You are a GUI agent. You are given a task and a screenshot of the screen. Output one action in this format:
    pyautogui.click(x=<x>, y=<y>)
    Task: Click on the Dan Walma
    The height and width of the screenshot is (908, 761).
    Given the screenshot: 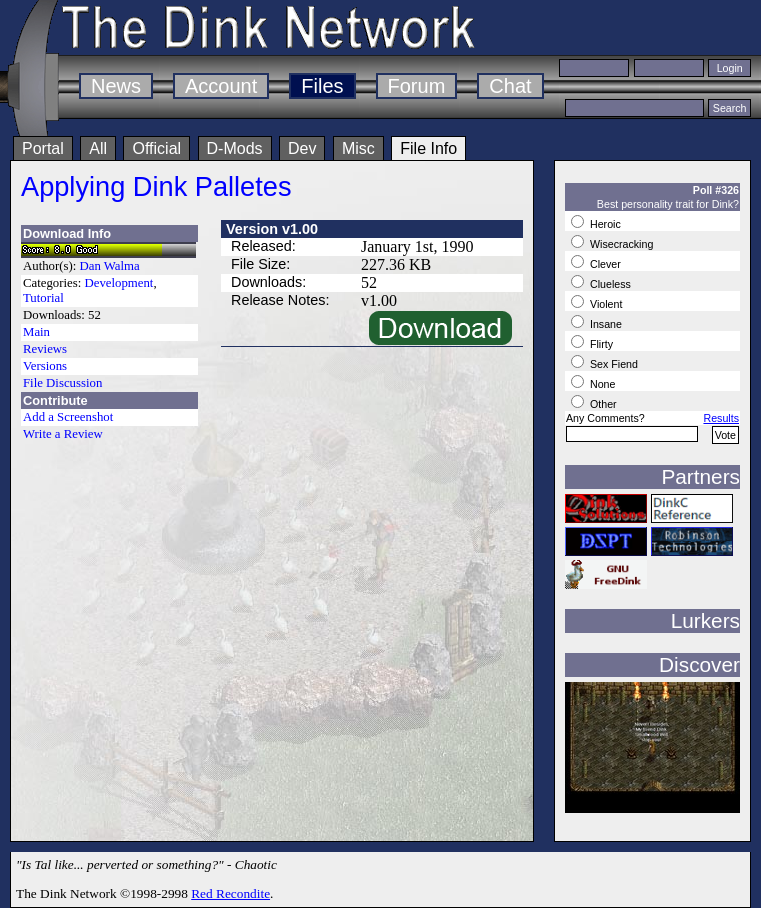 What is the action you would take?
    pyautogui.click(x=110, y=266)
    